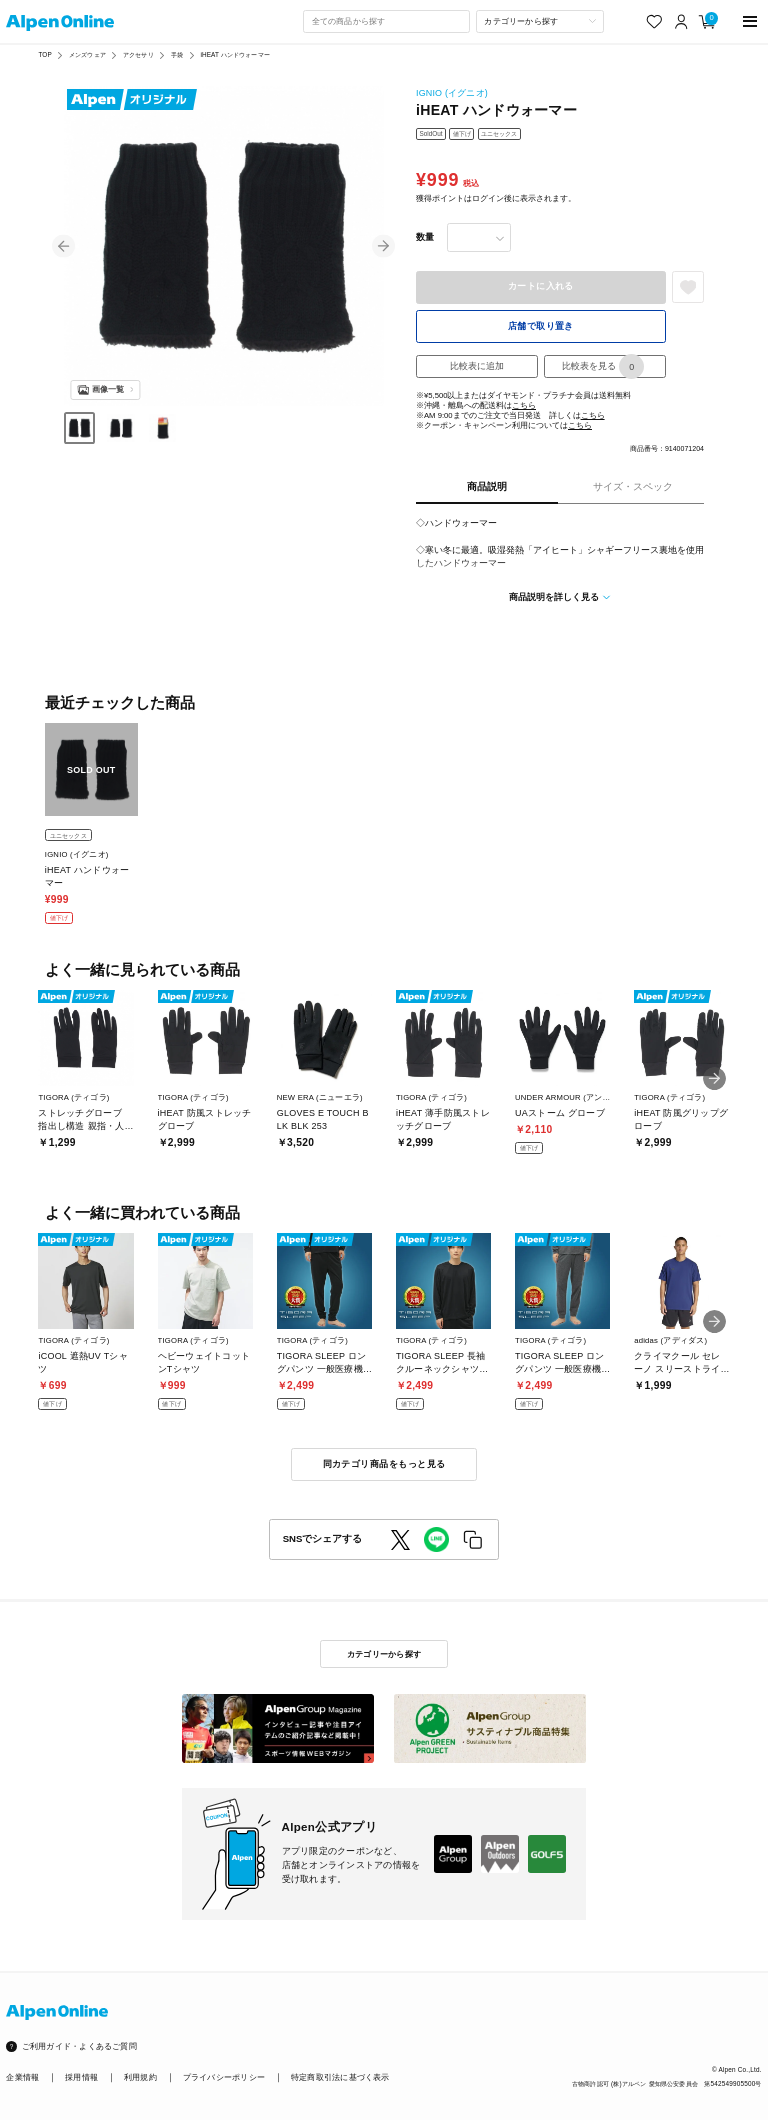 The height and width of the screenshot is (2120, 768). What do you see at coordinates (177, 54) in the screenshot?
I see `手袋` at bounding box center [177, 54].